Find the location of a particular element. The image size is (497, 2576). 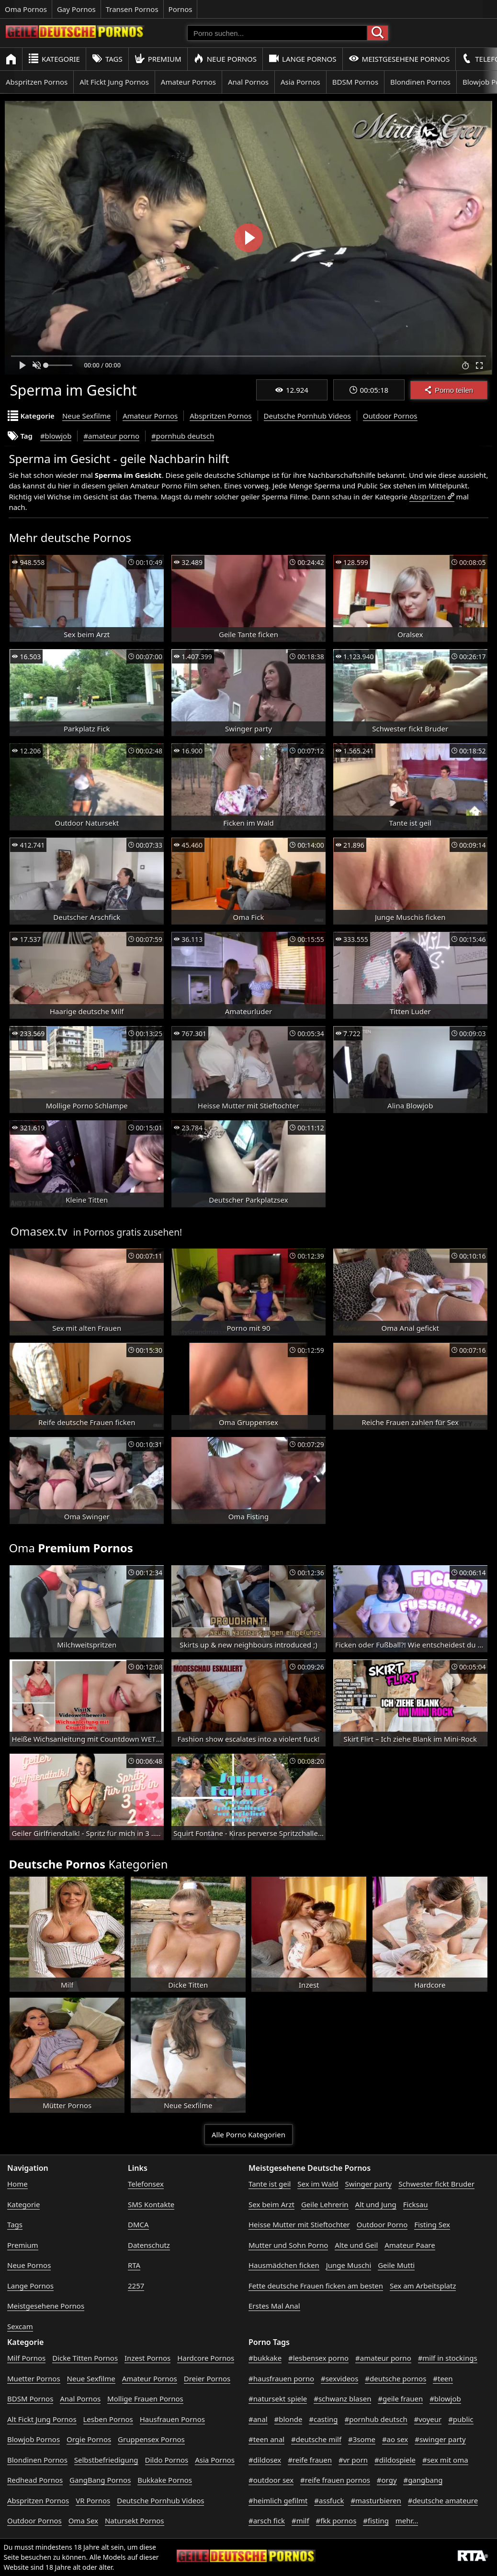

Muetter Pornos is located at coordinates (33, 2378).